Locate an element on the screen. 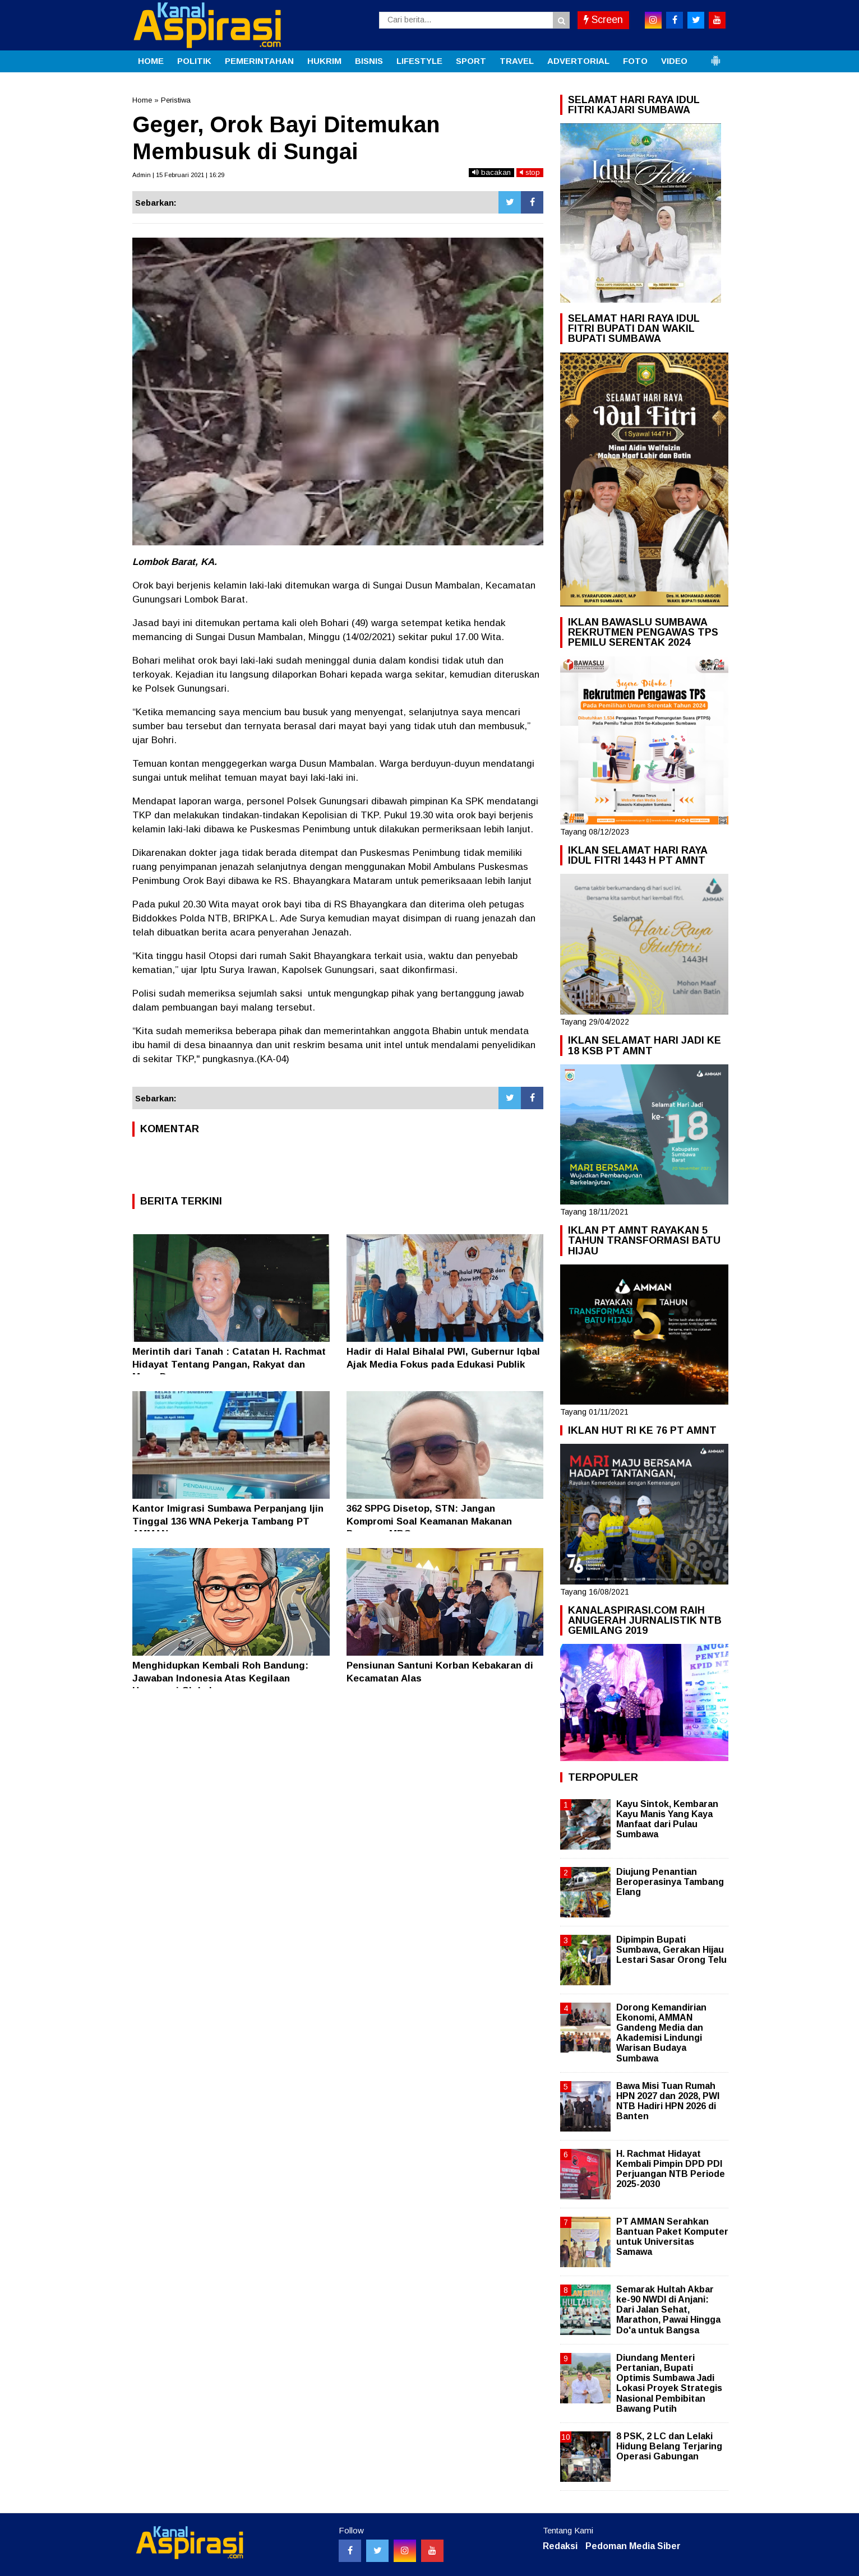  BISNIS is located at coordinates (369, 61).